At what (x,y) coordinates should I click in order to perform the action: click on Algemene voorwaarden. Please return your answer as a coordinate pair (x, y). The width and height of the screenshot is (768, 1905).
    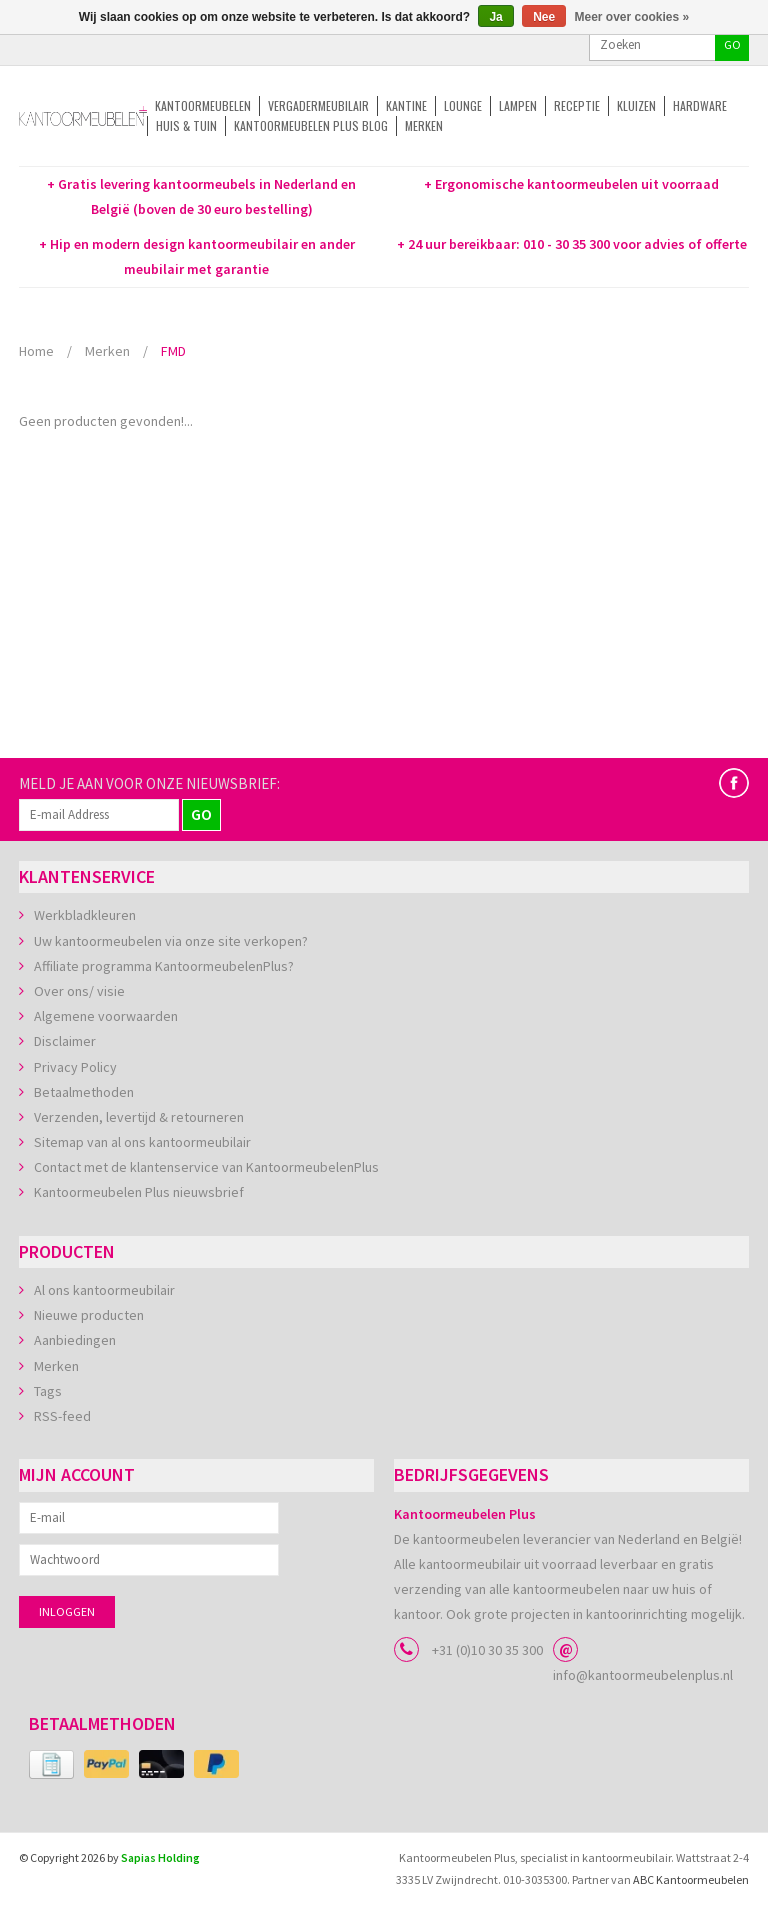
    Looking at the image, I should click on (106, 1016).